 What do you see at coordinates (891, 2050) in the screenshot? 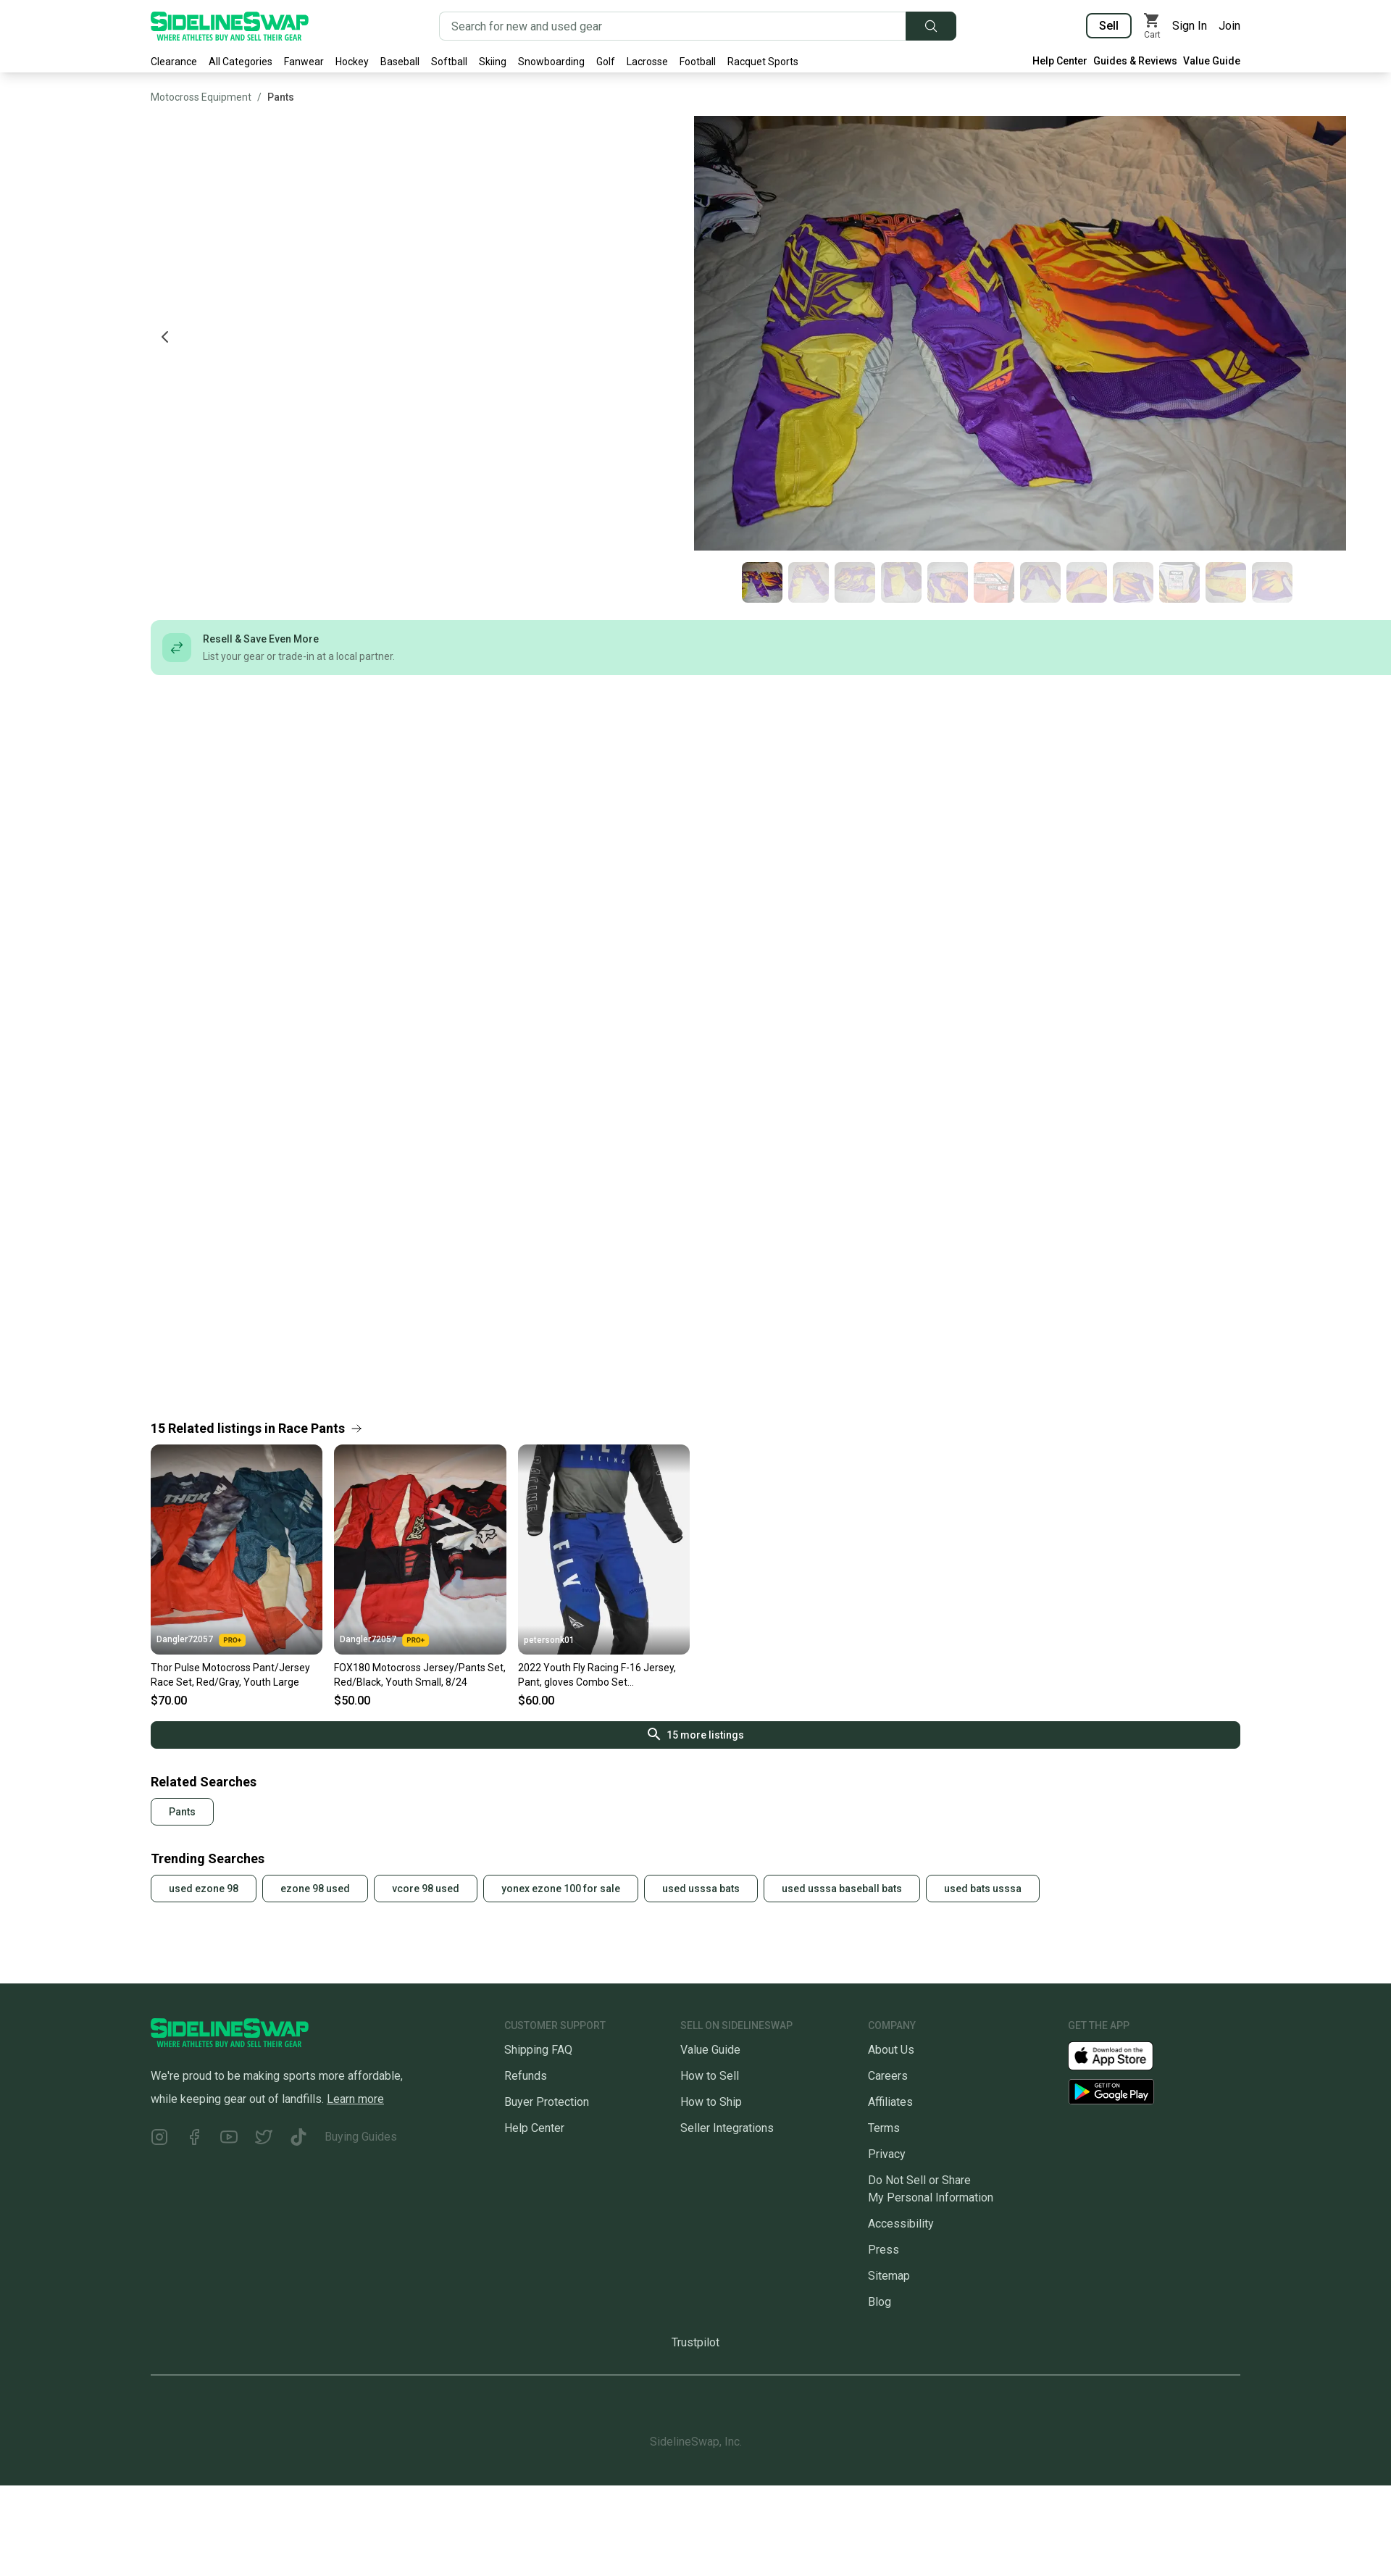
I see `About Us` at bounding box center [891, 2050].